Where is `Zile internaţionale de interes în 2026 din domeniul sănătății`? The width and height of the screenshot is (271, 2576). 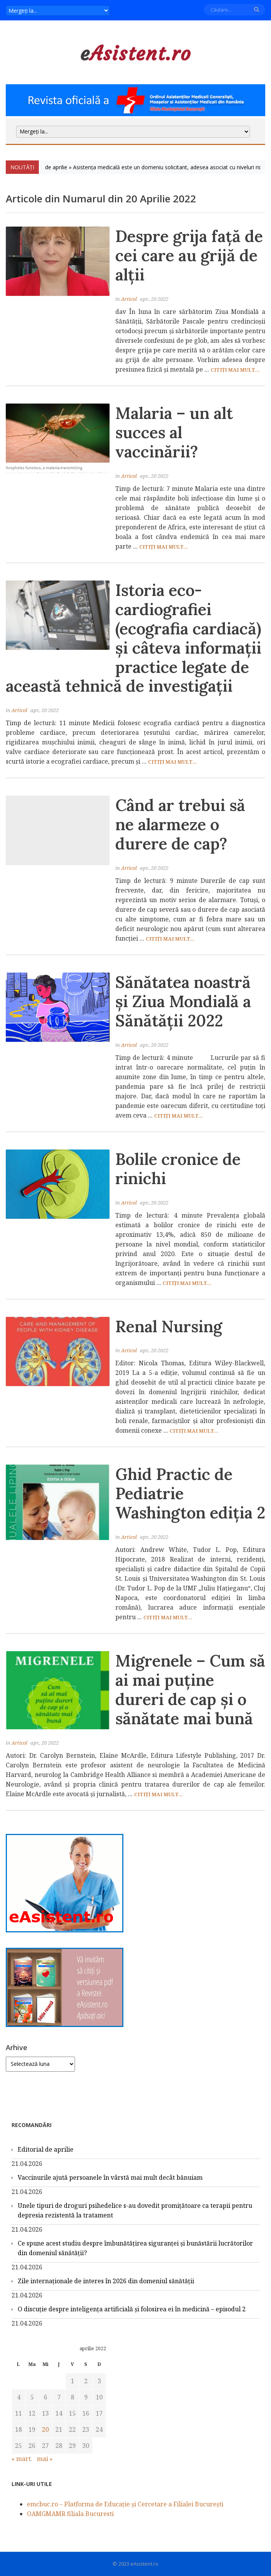
Zile internaţionale de interes în 2026 din domeniul sănătății is located at coordinates (106, 2281).